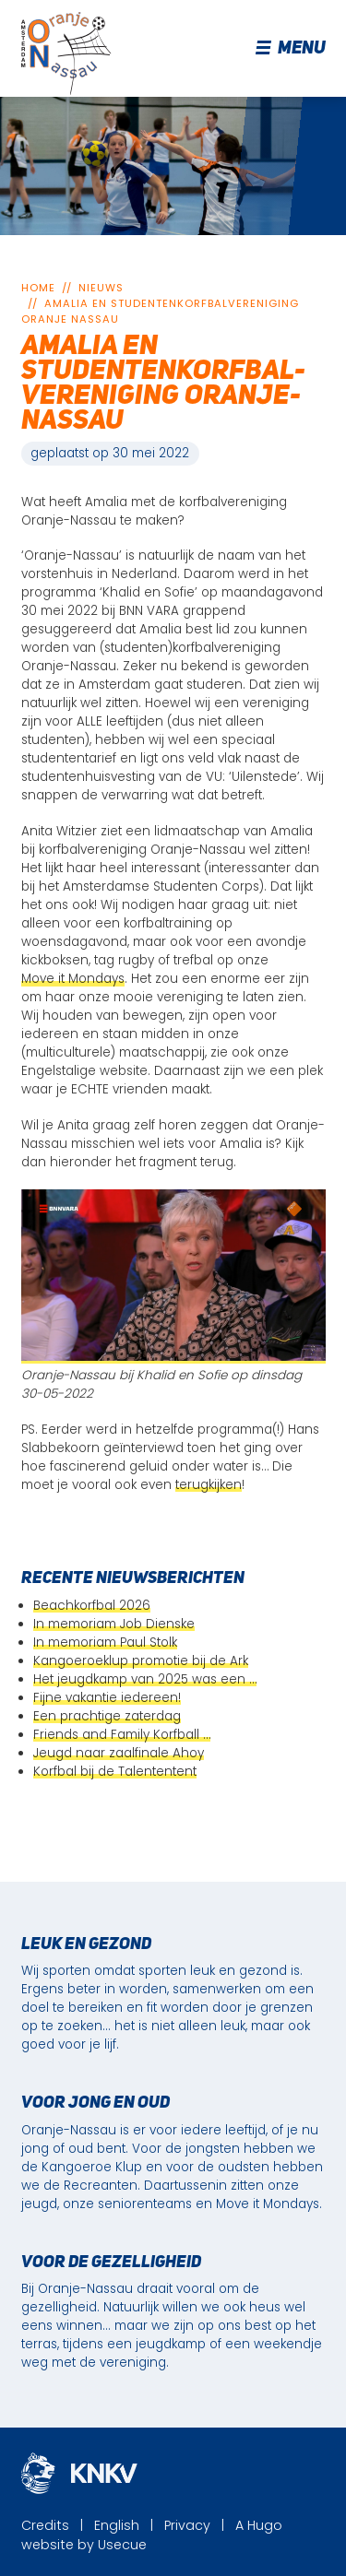 This screenshot has height=2576, width=346. I want to click on In memoriam Paul Stolk, so click(105, 1642).